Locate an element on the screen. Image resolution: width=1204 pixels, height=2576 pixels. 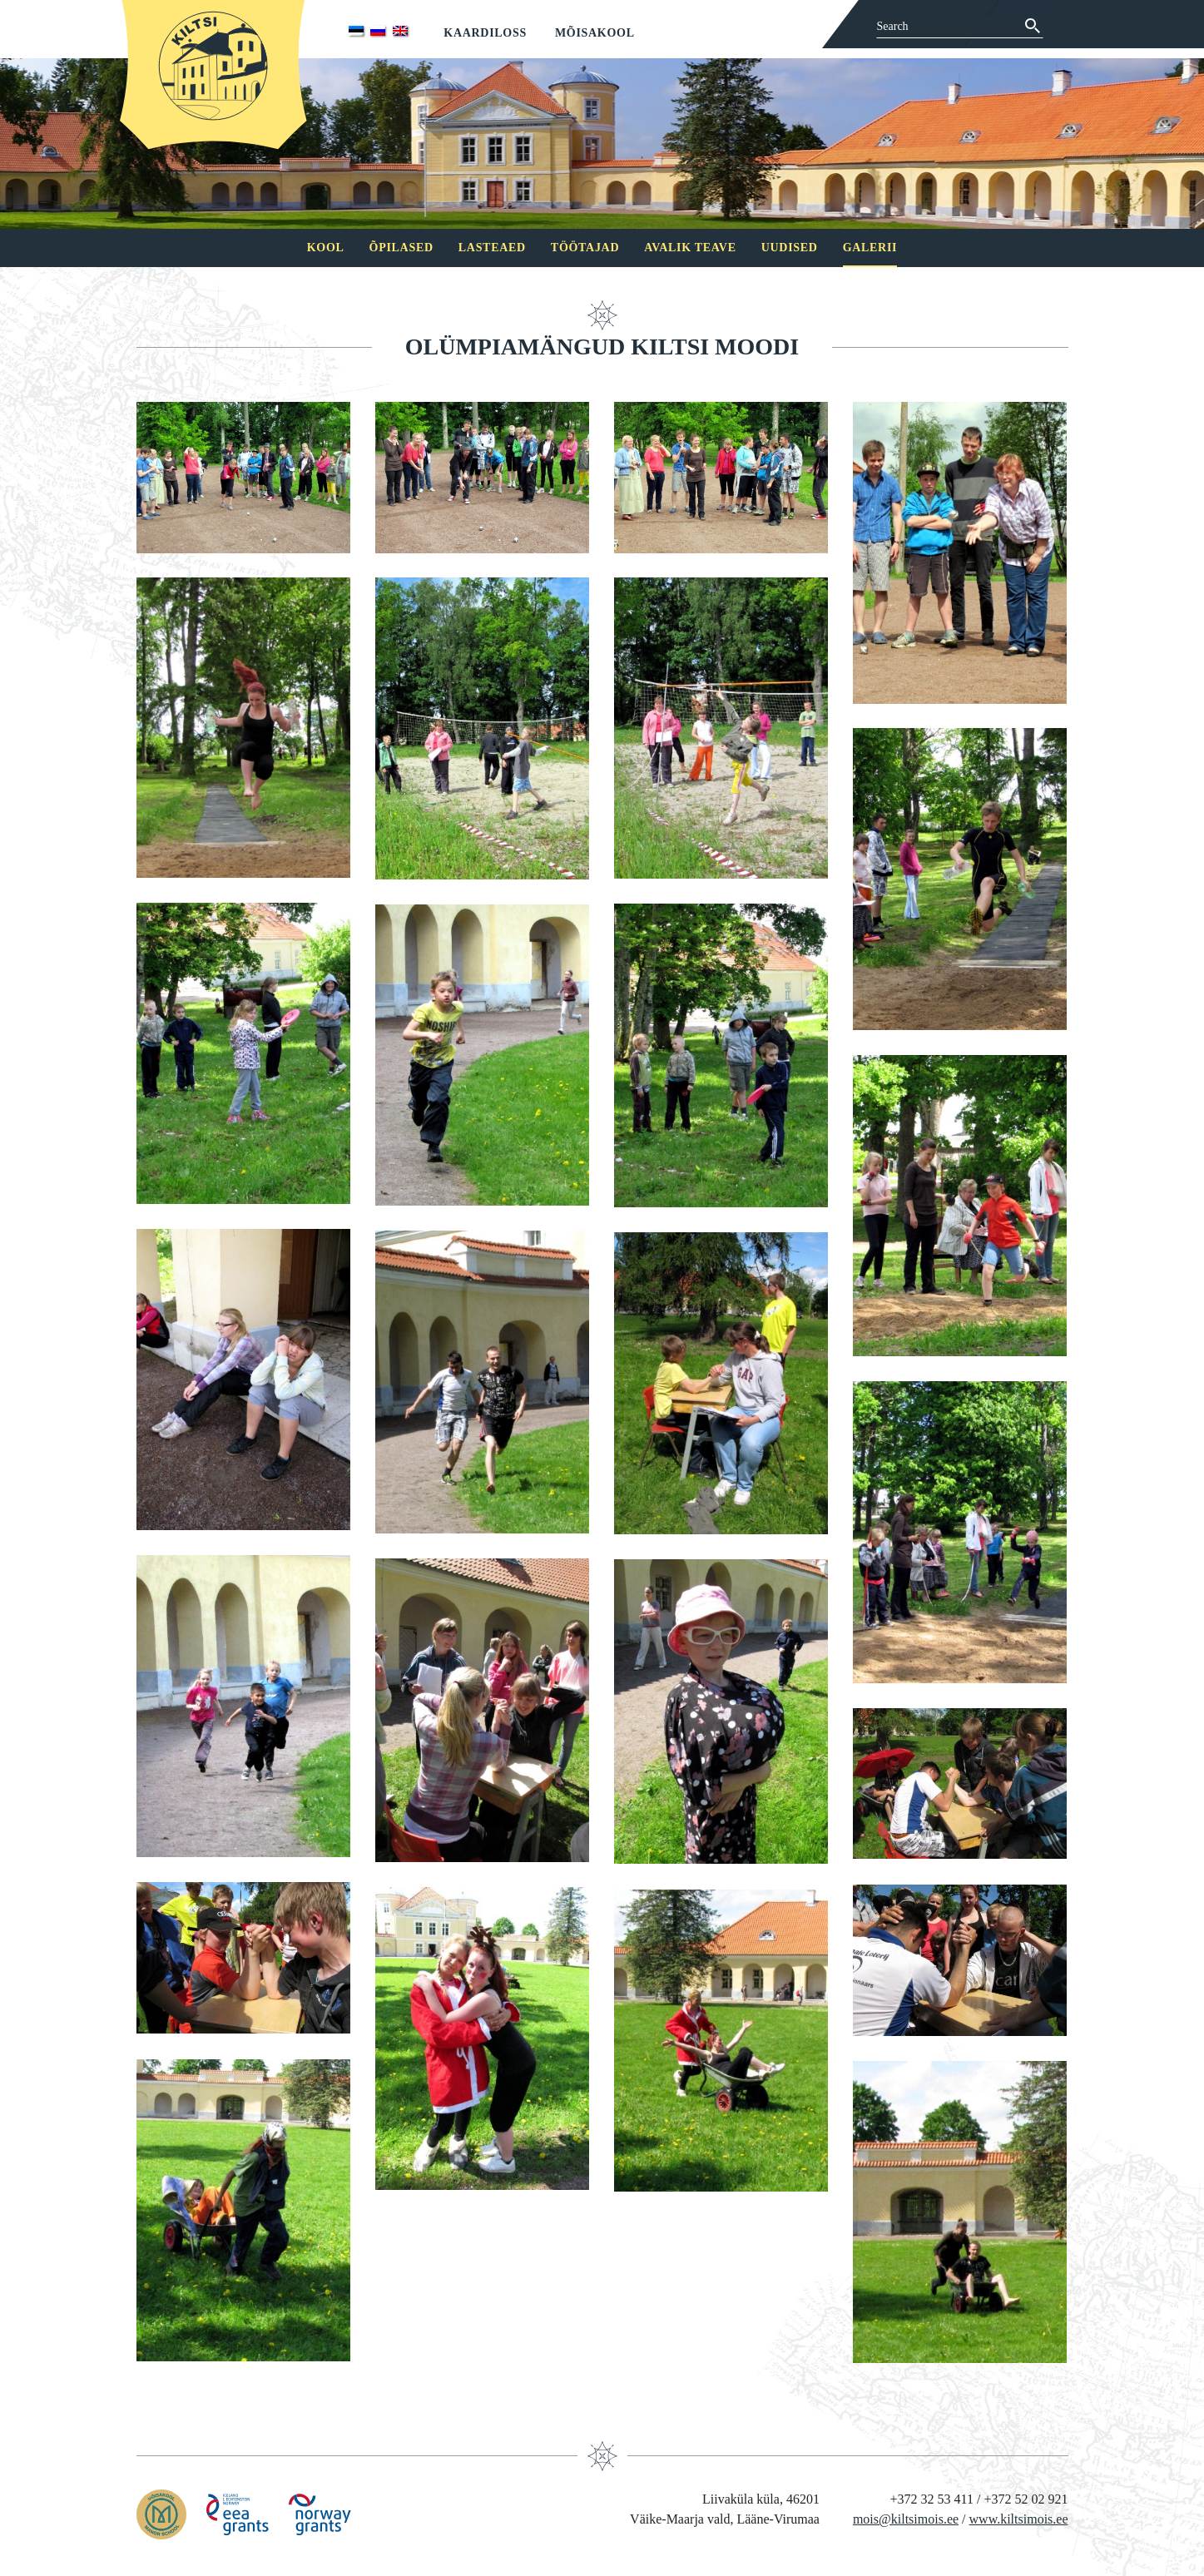
www.kiltsimois.ee is located at coordinates (1018, 2519).